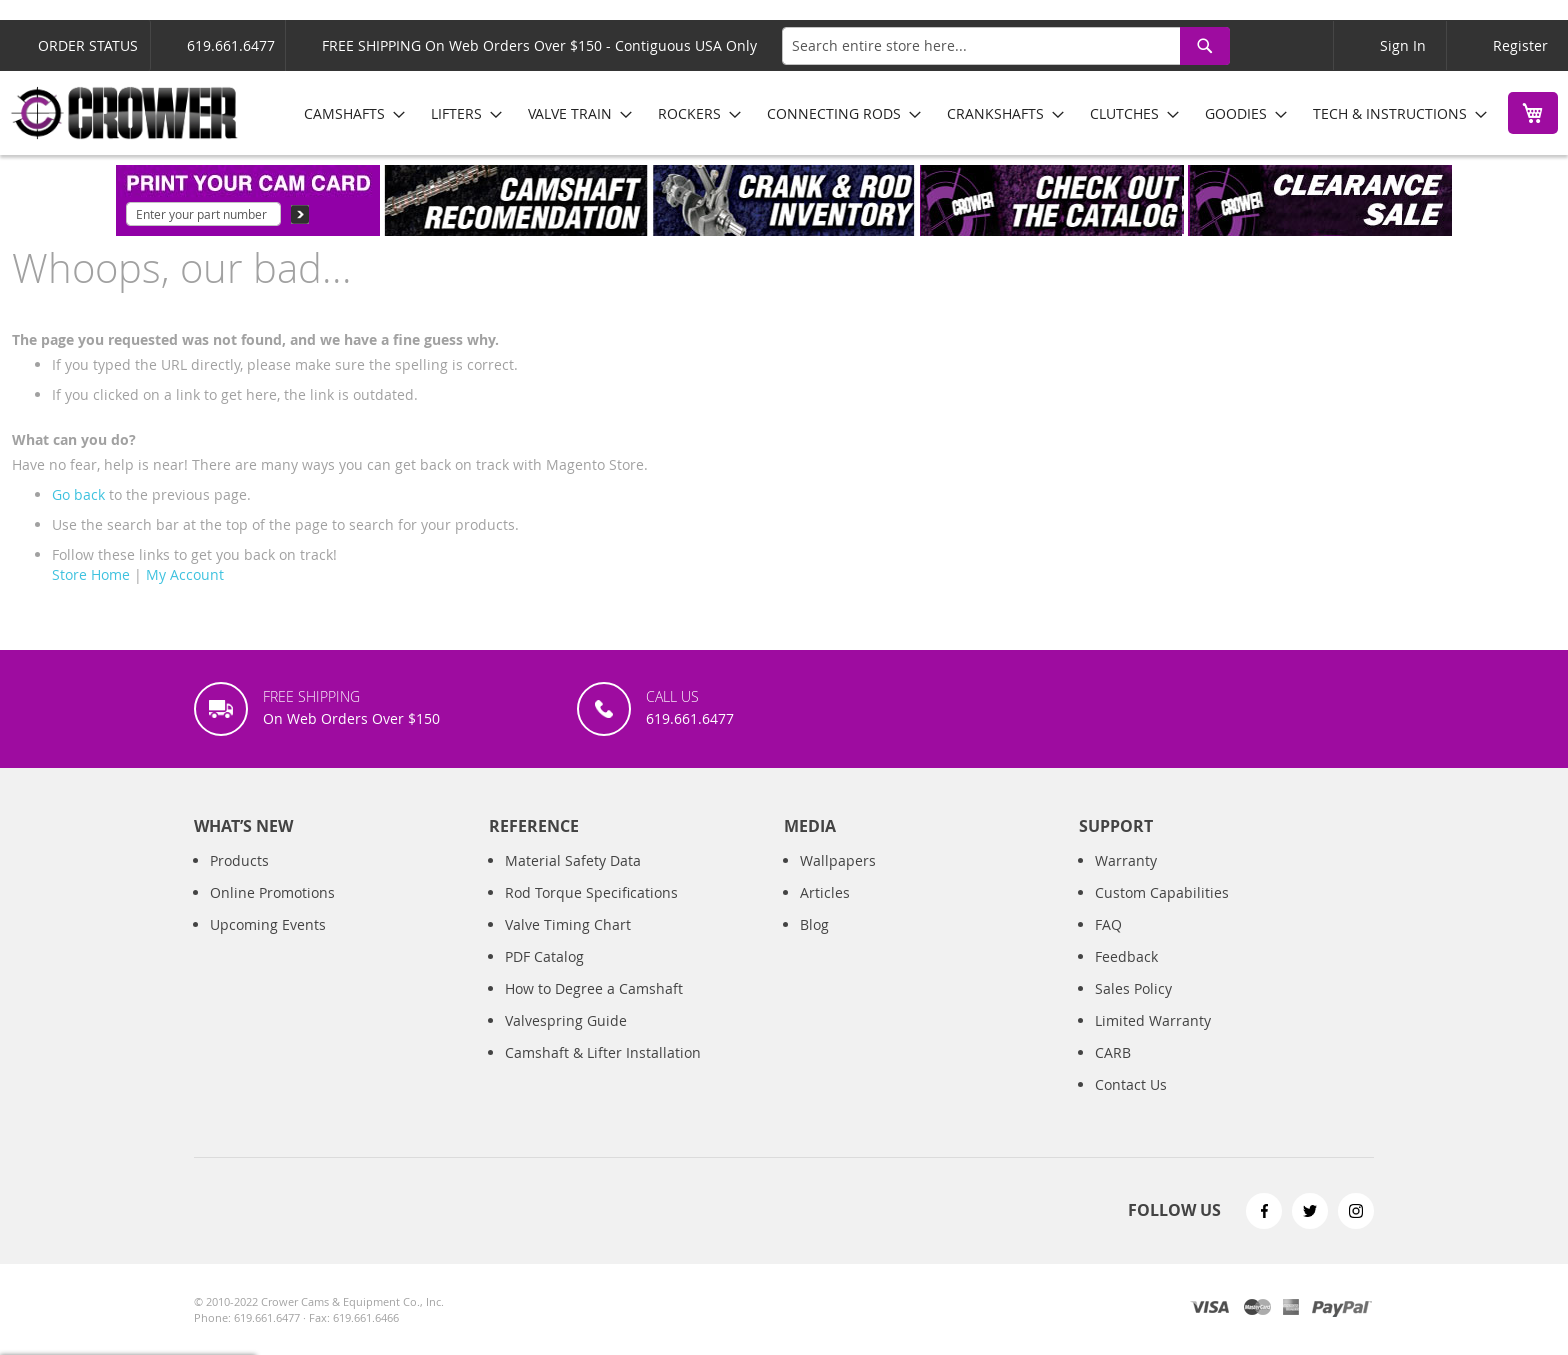 This screenshot has width=1568, height=1355. What do you see at coordinates (591, 892) in the screenshot?
I see `Rod Torque Specifications` at bounding box center [591, 892].